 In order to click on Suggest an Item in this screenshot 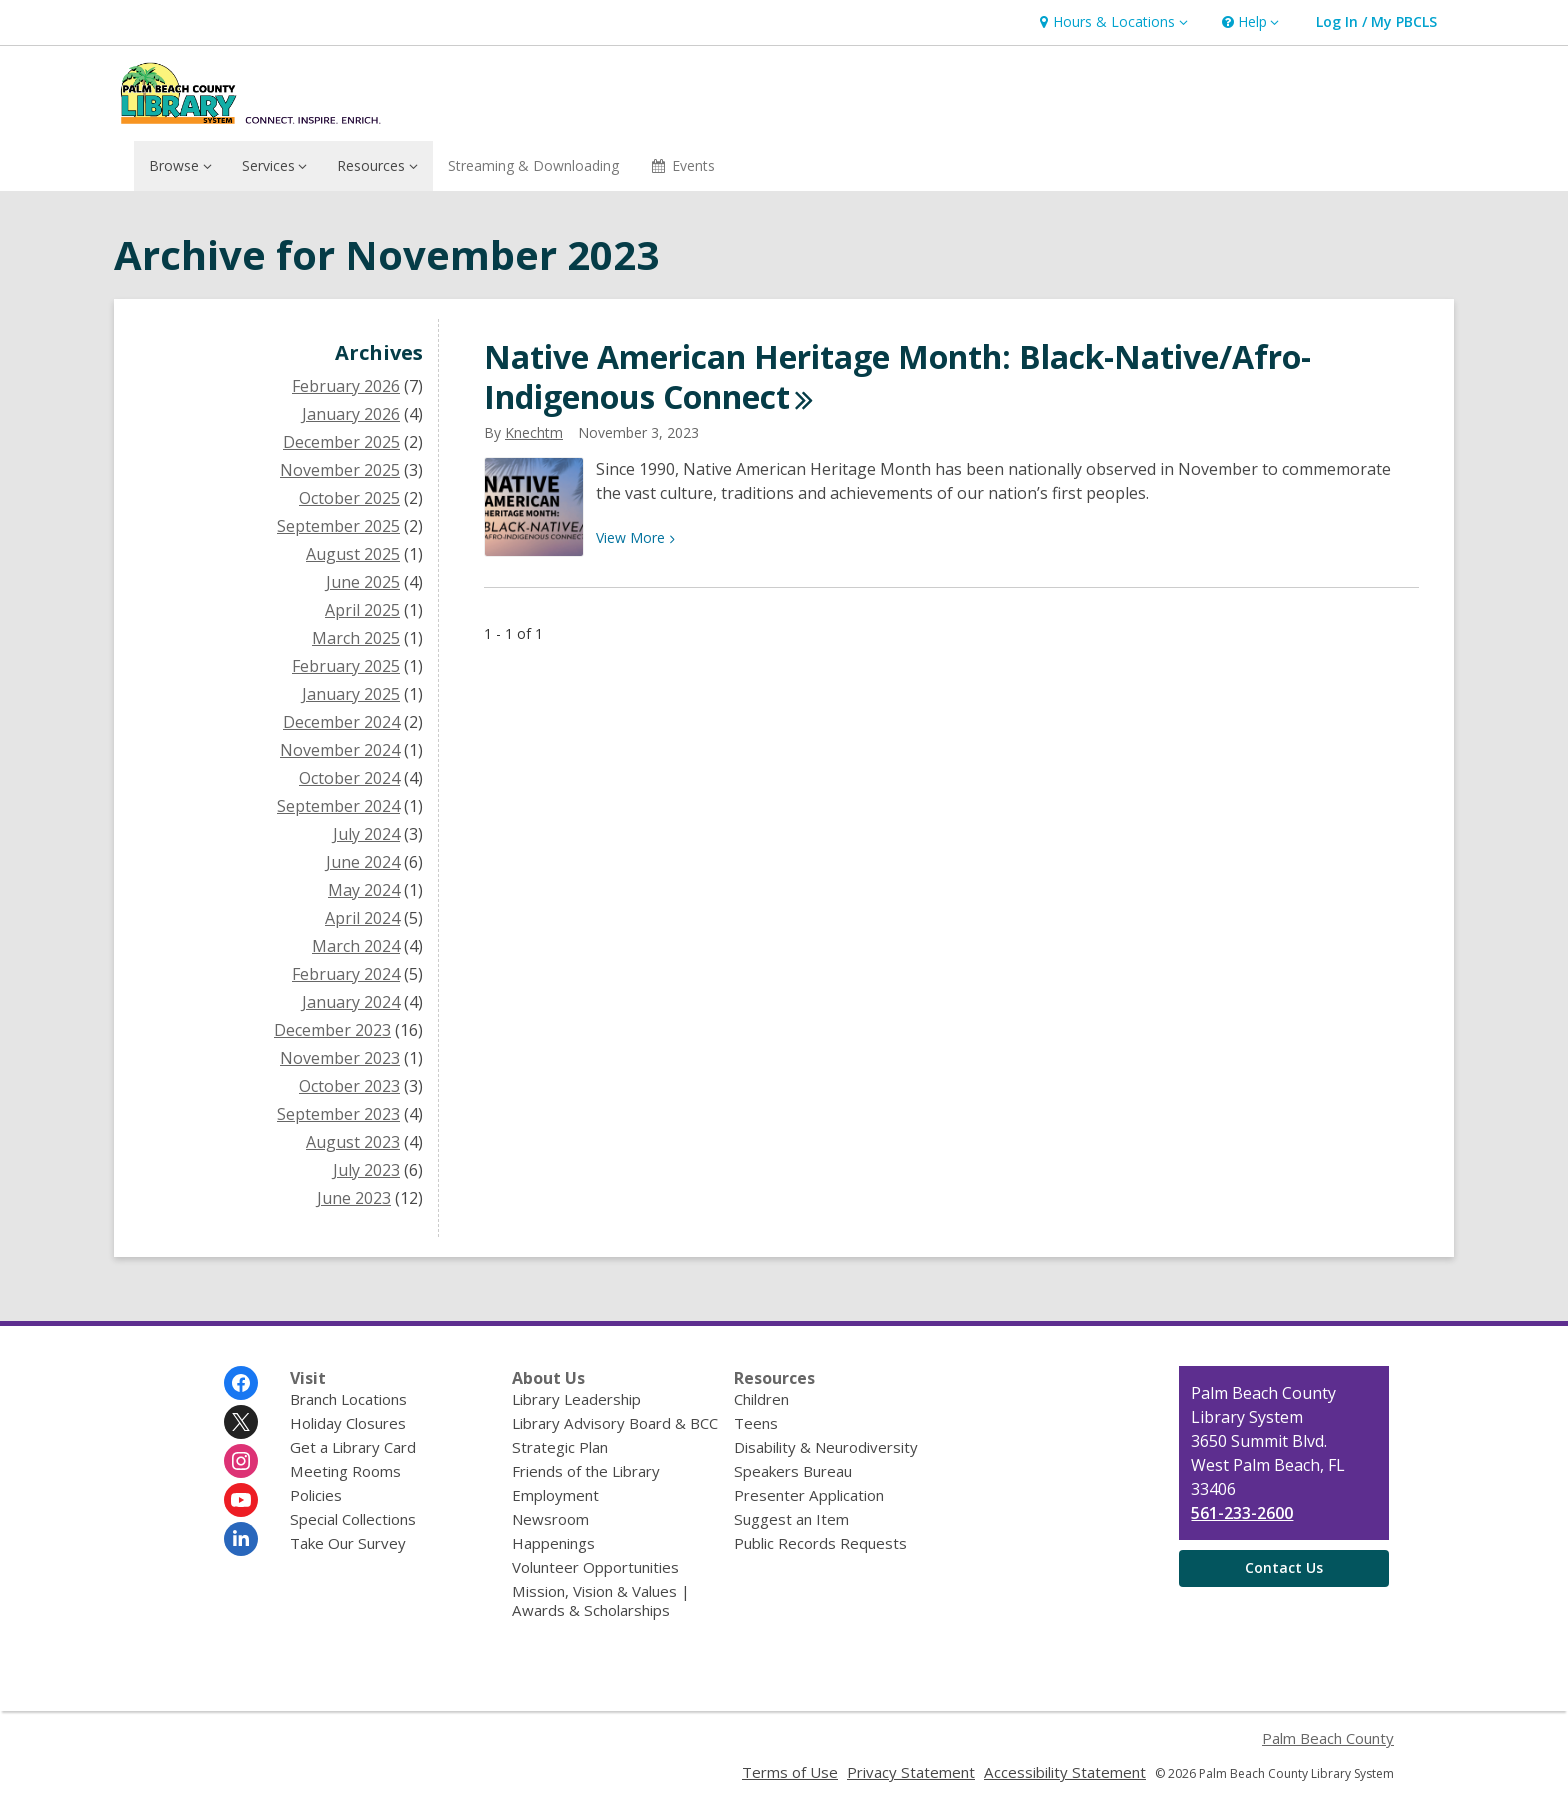, I will do `click(791, 1519)`.